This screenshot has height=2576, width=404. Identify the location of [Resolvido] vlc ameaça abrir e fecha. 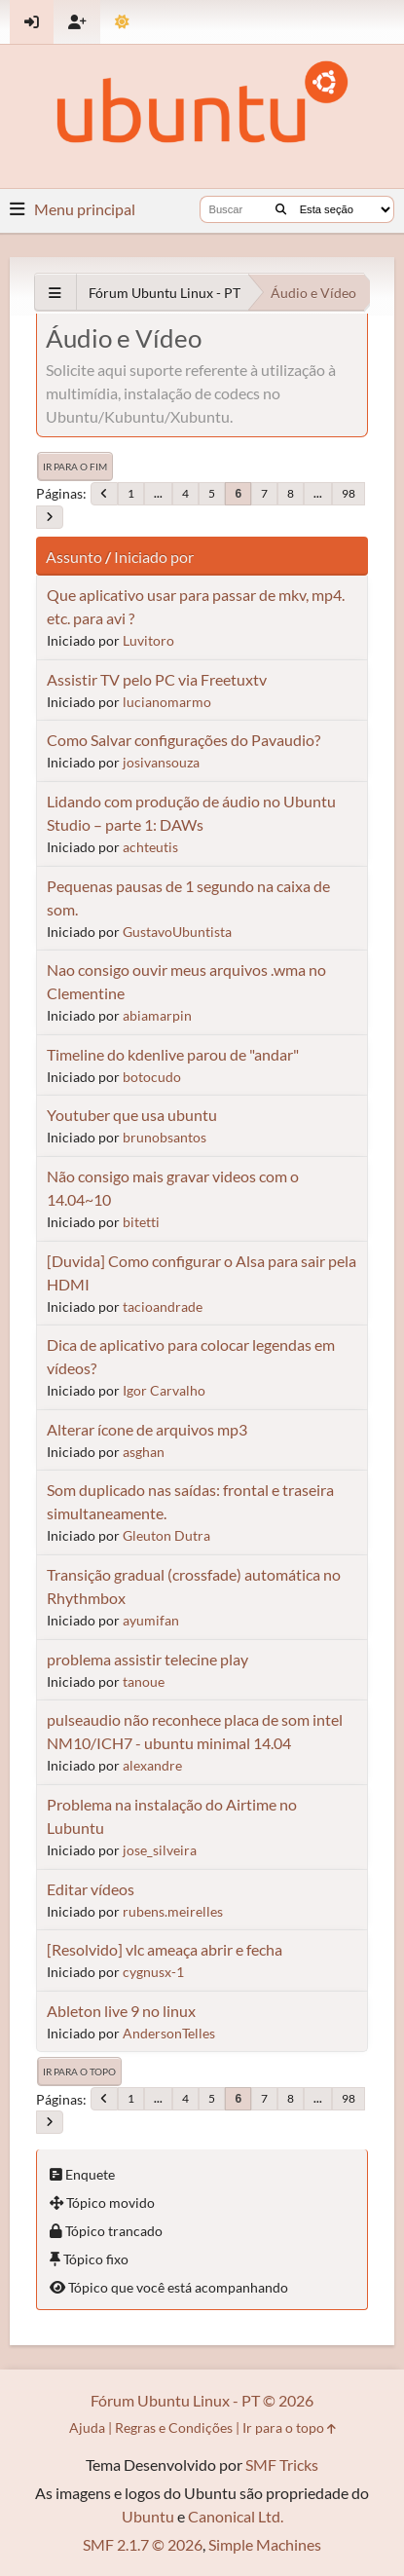
(164, 1949).